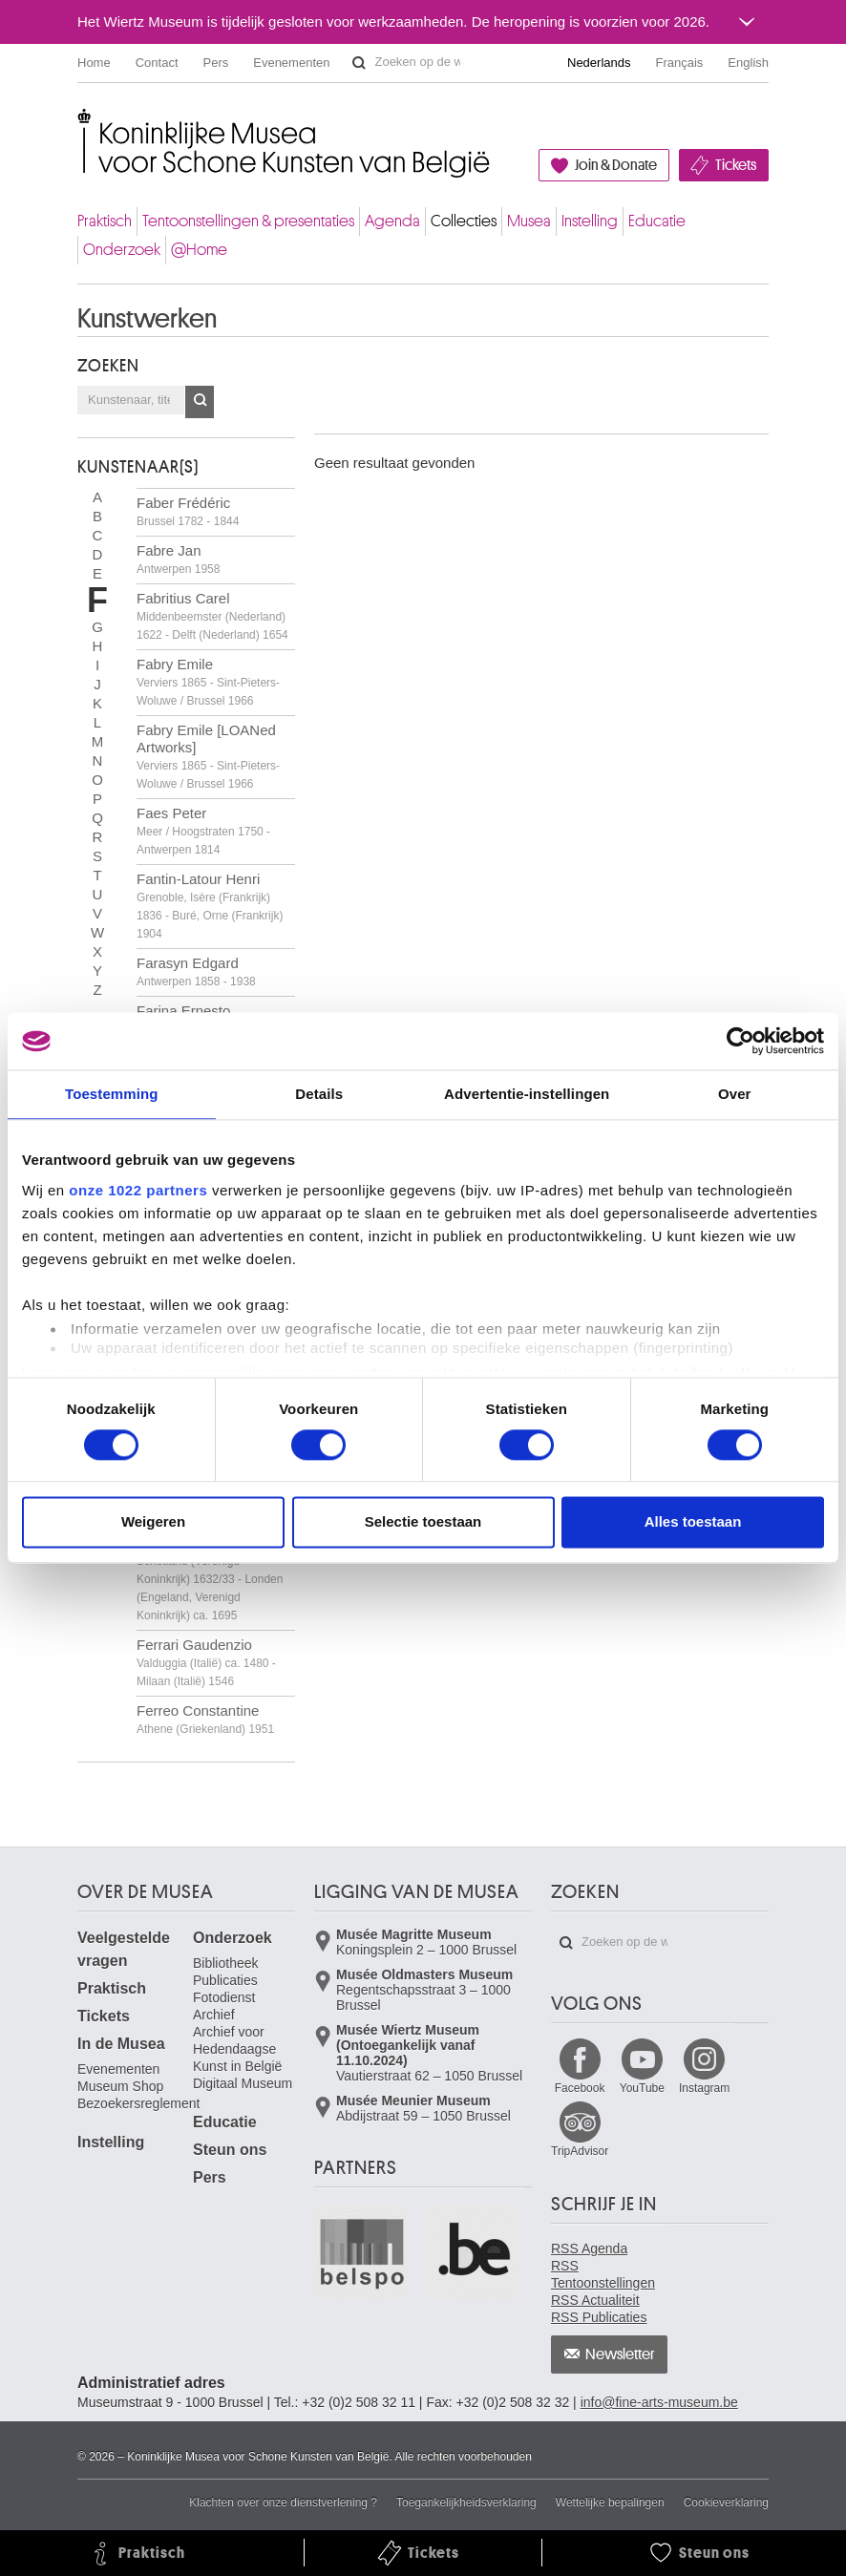 Image resolution: width=846 pixels, height=2576 pixels. I want to click on Ferreo Constantine, so click(205, 1719).